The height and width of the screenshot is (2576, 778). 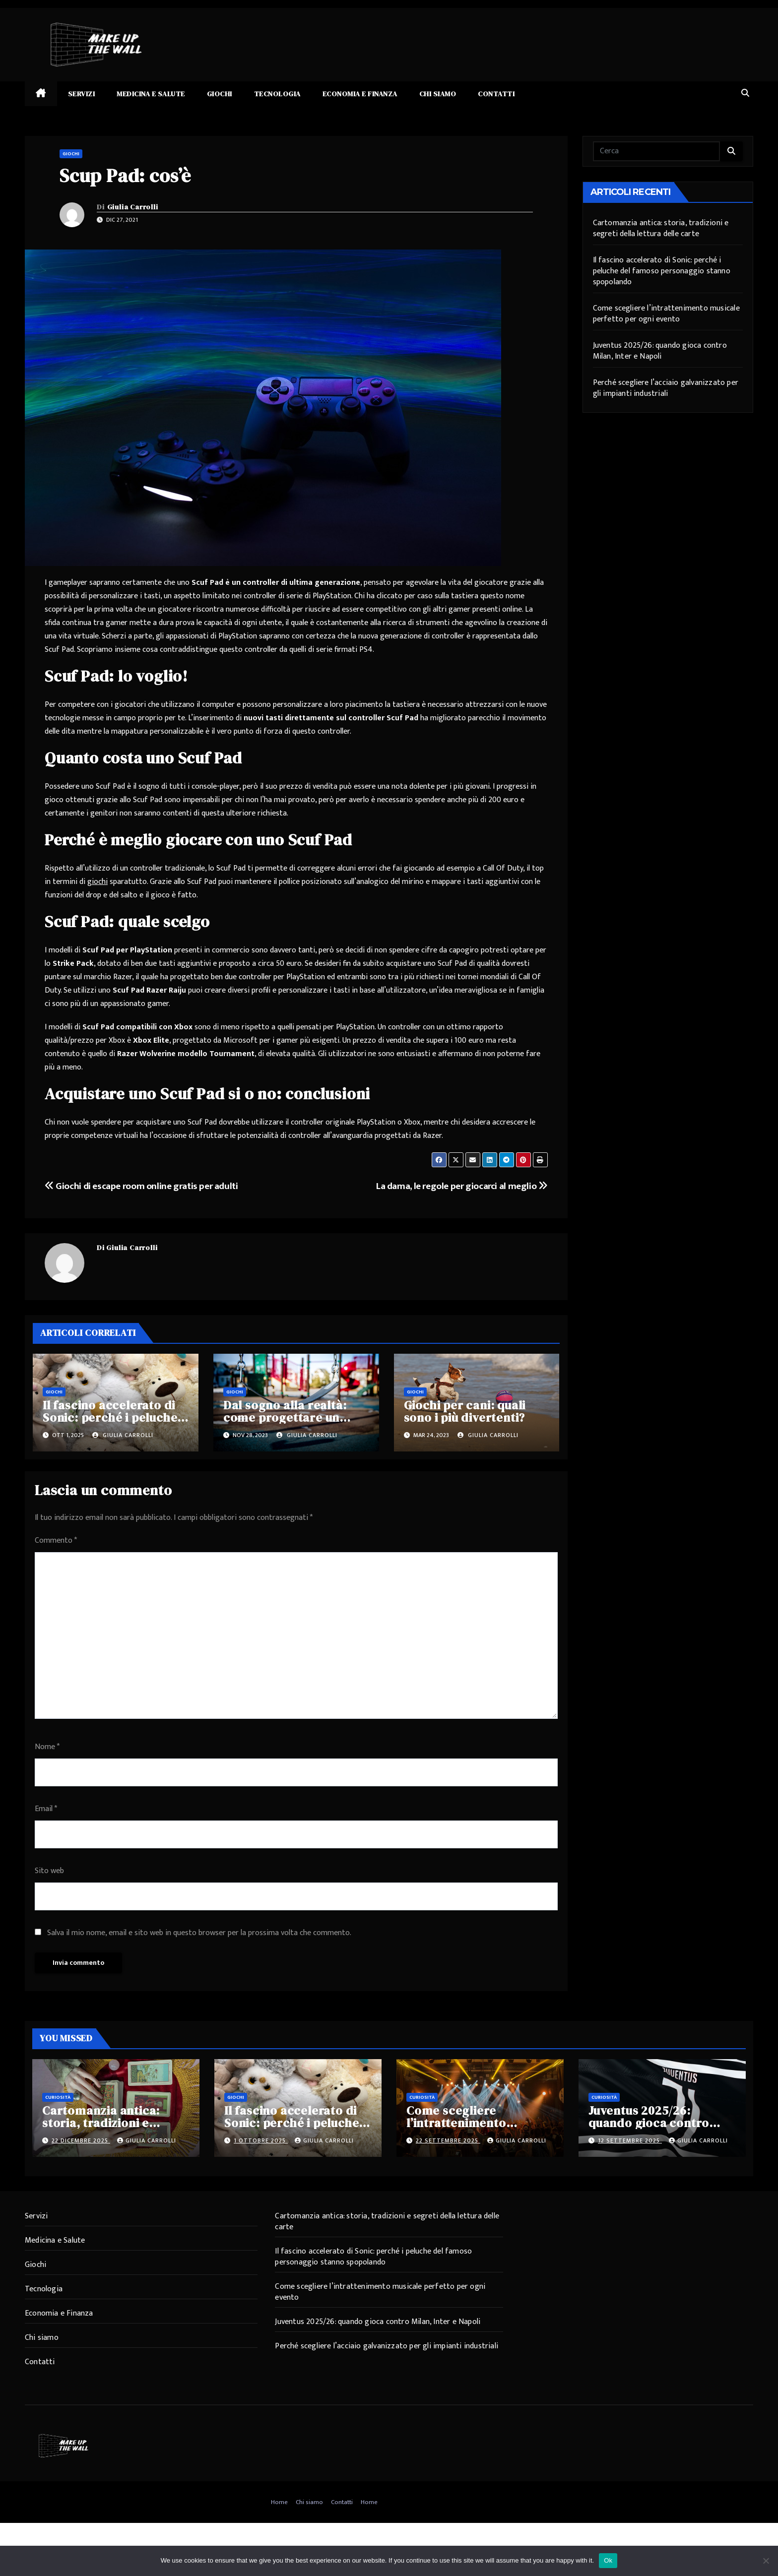 I want to click on La dama, le regole per giocarci al meglio, so click(x=460, y=1186).